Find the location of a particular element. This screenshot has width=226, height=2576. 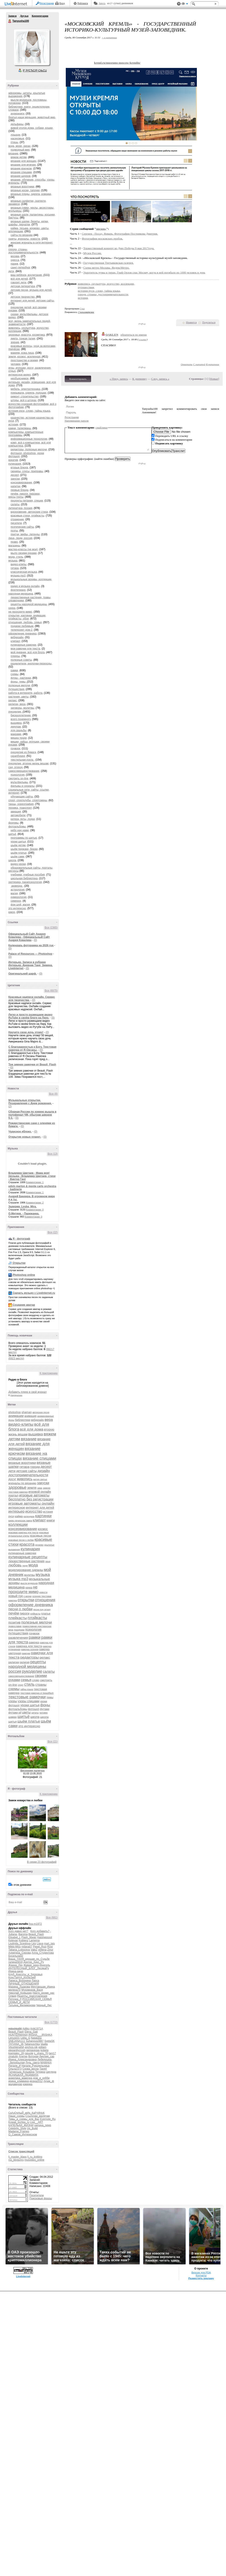

Весенняя палитра is located at coordinates (32, 1770).